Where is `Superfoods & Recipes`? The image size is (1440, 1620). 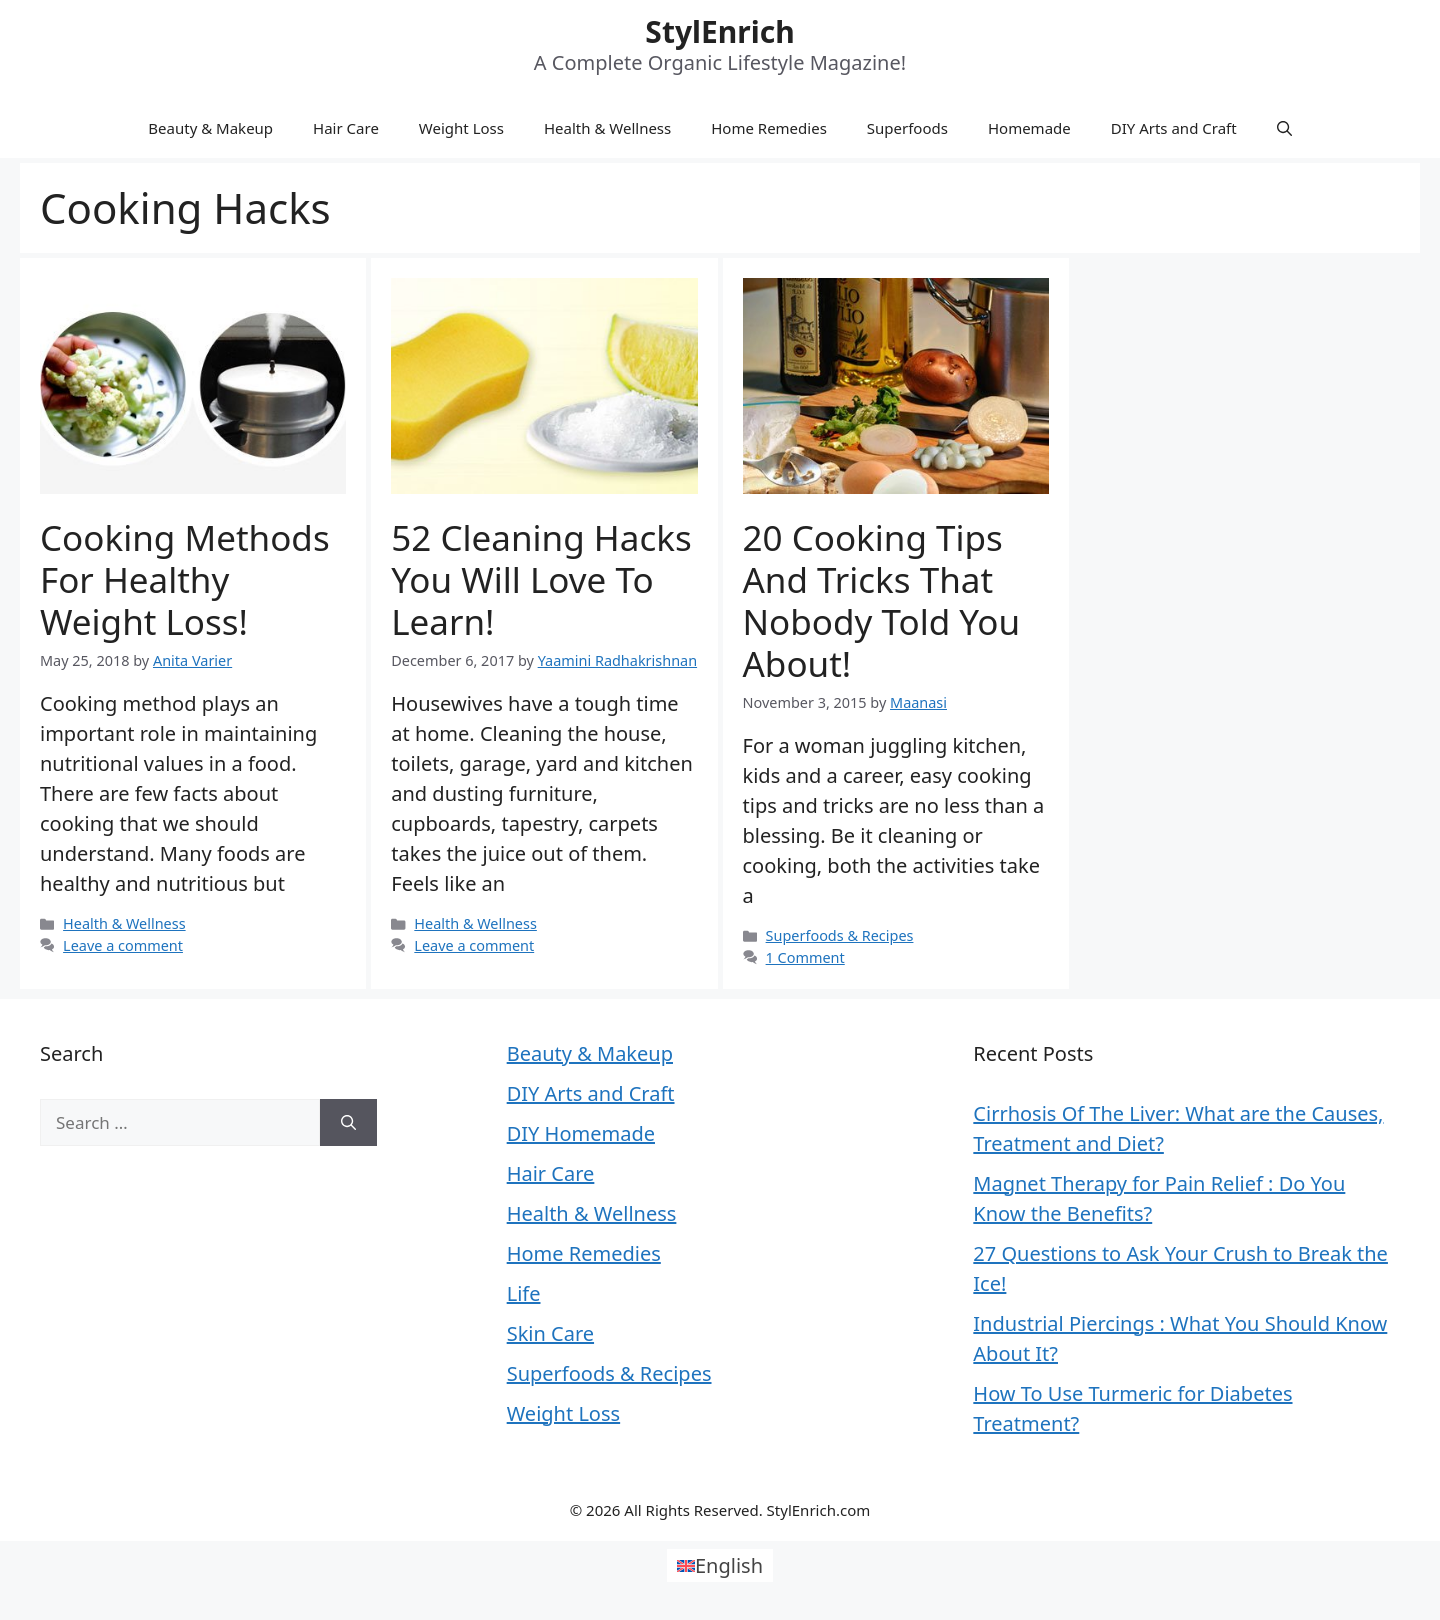
Superfoods & Recipes is located at coordinates (840, 935).